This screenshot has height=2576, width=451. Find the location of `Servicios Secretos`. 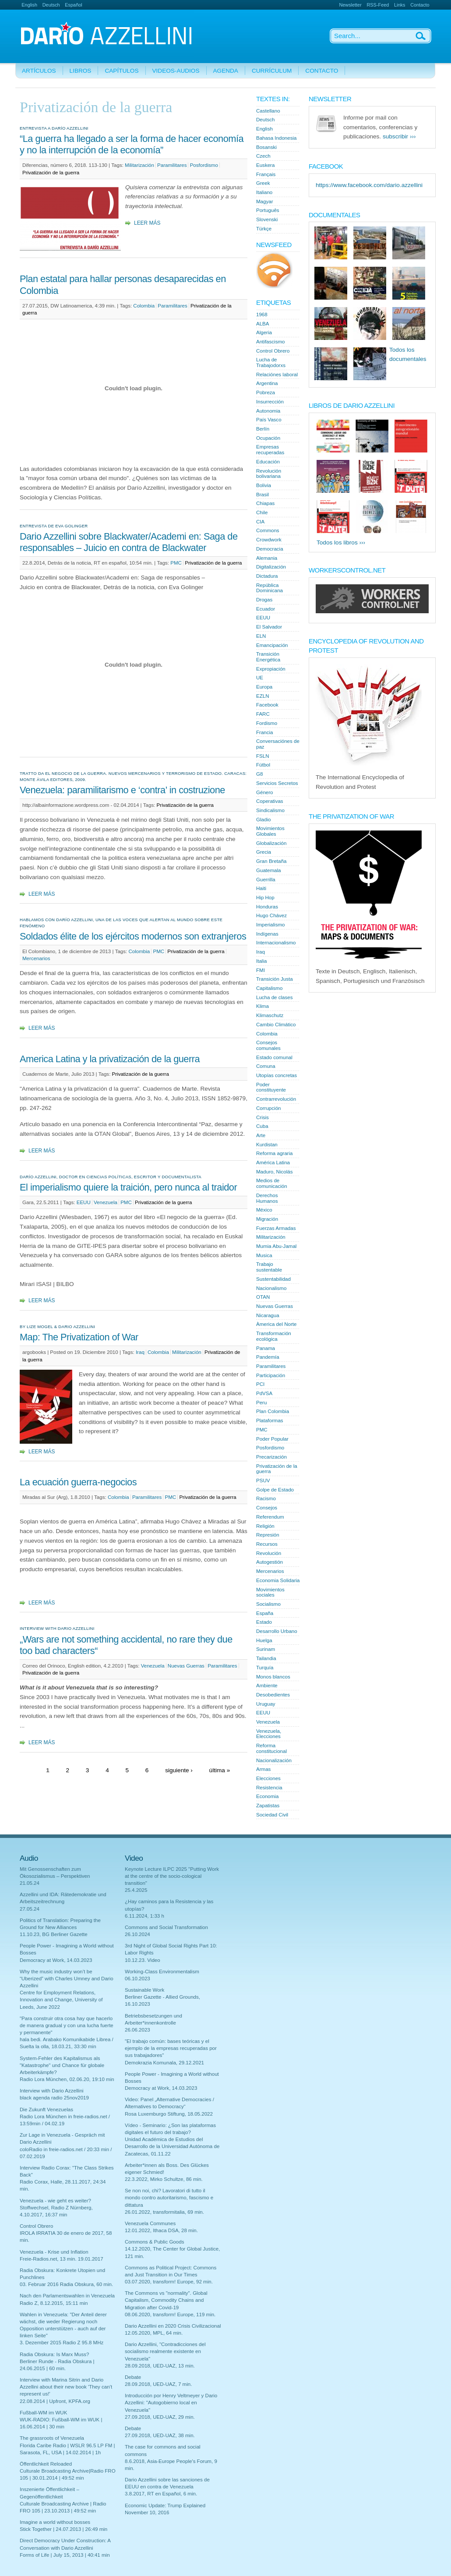

Servicios Secretos is located at coordinates (277, 783).